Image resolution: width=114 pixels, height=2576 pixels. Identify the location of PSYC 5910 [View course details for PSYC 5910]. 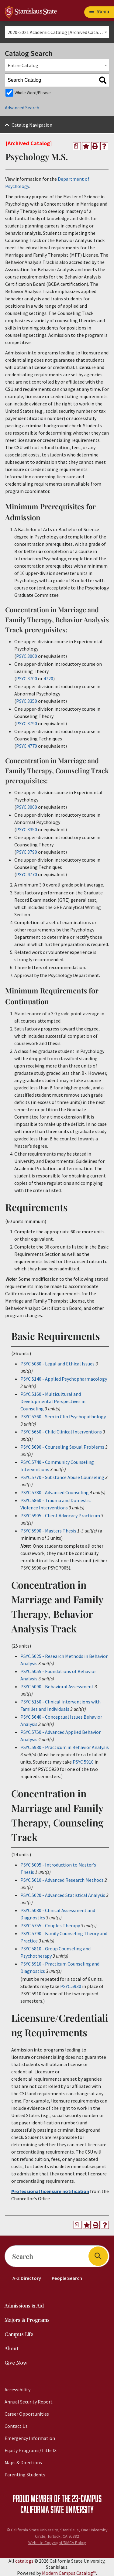
(83, 1762).